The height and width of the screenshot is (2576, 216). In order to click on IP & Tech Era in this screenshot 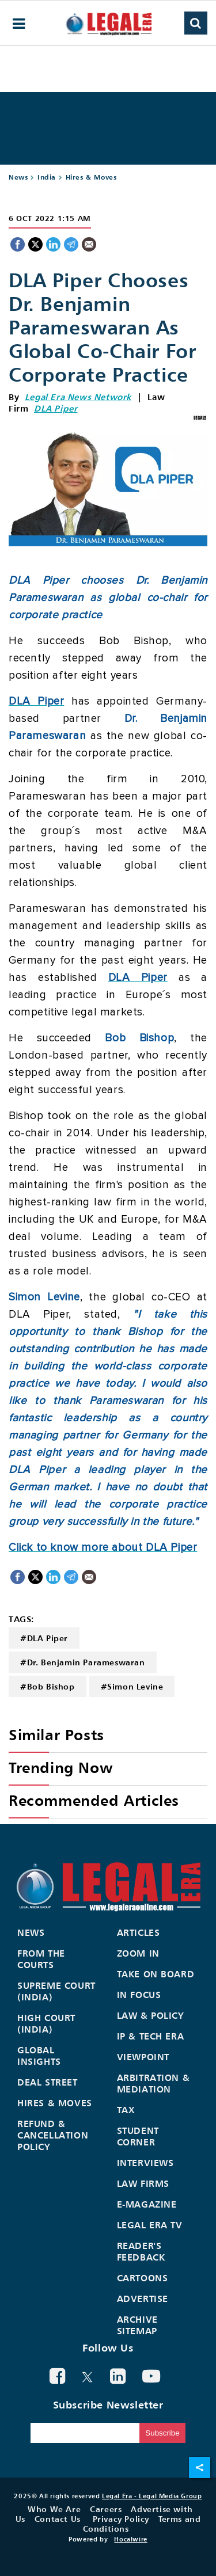, I will do `click(150, 2036)`.